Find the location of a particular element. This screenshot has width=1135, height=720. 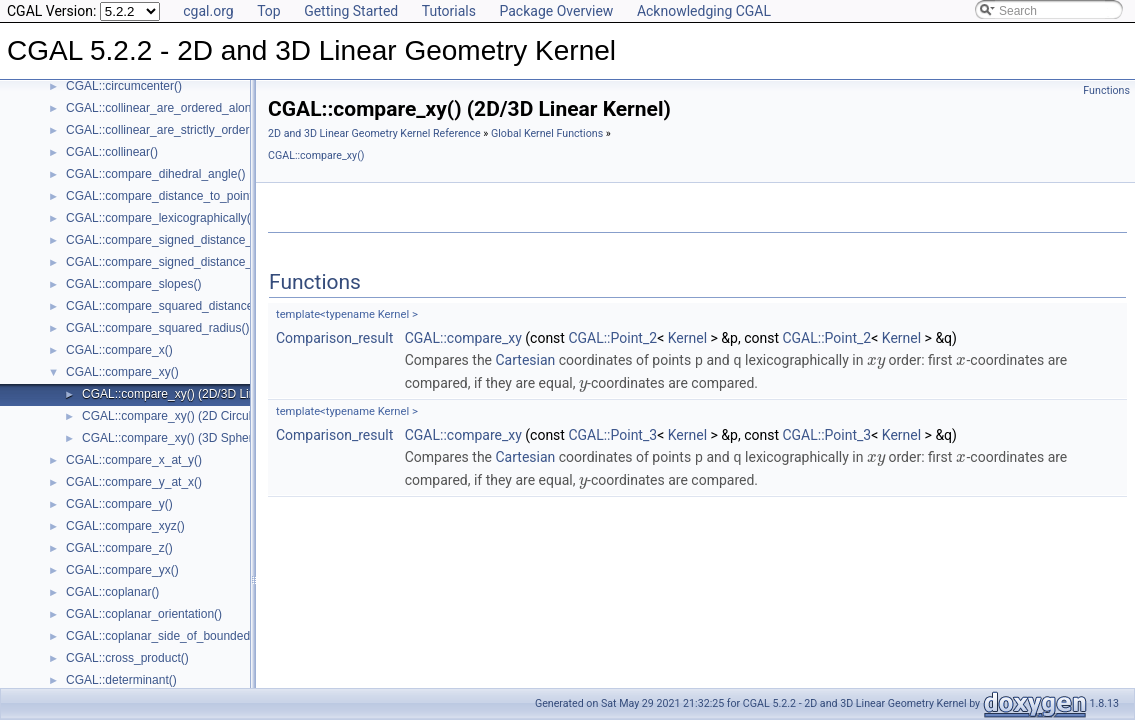

CGAL::compare_slopes() is located at coordinates (133, 284).